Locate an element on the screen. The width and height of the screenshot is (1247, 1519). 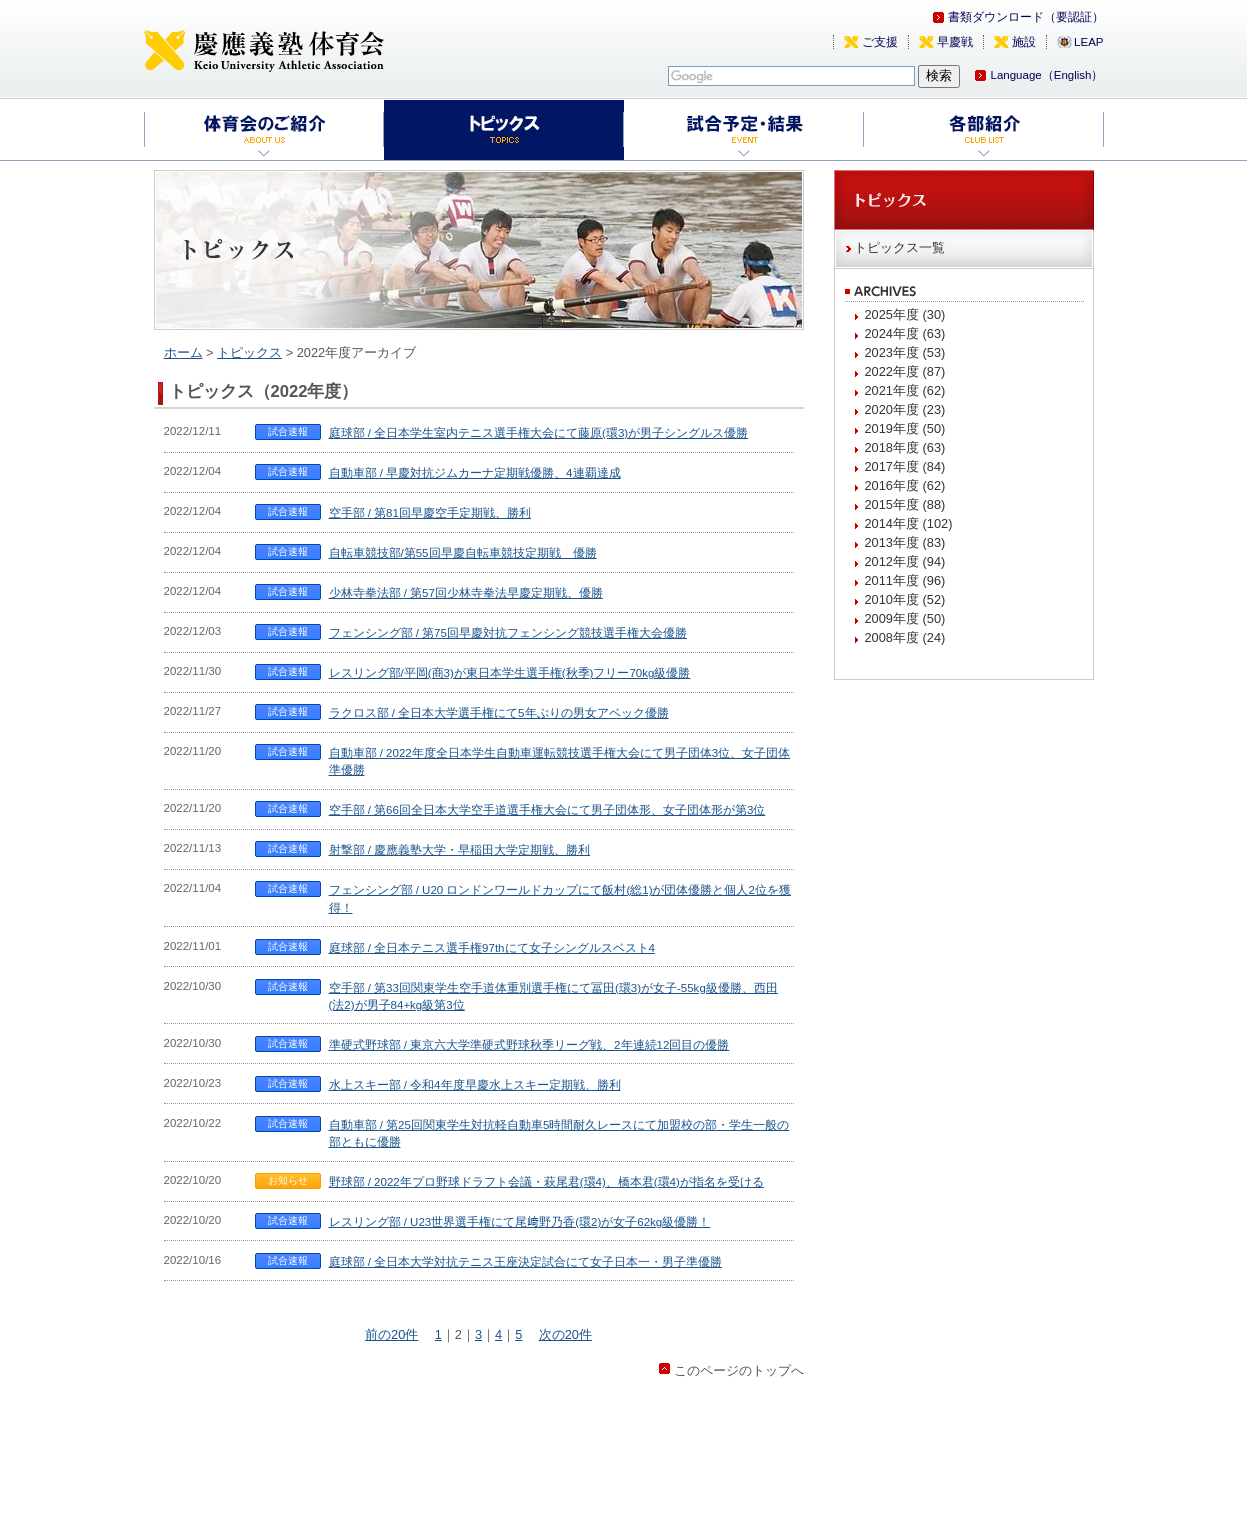
2018年度 (63) is located at coordinates (905, 447).